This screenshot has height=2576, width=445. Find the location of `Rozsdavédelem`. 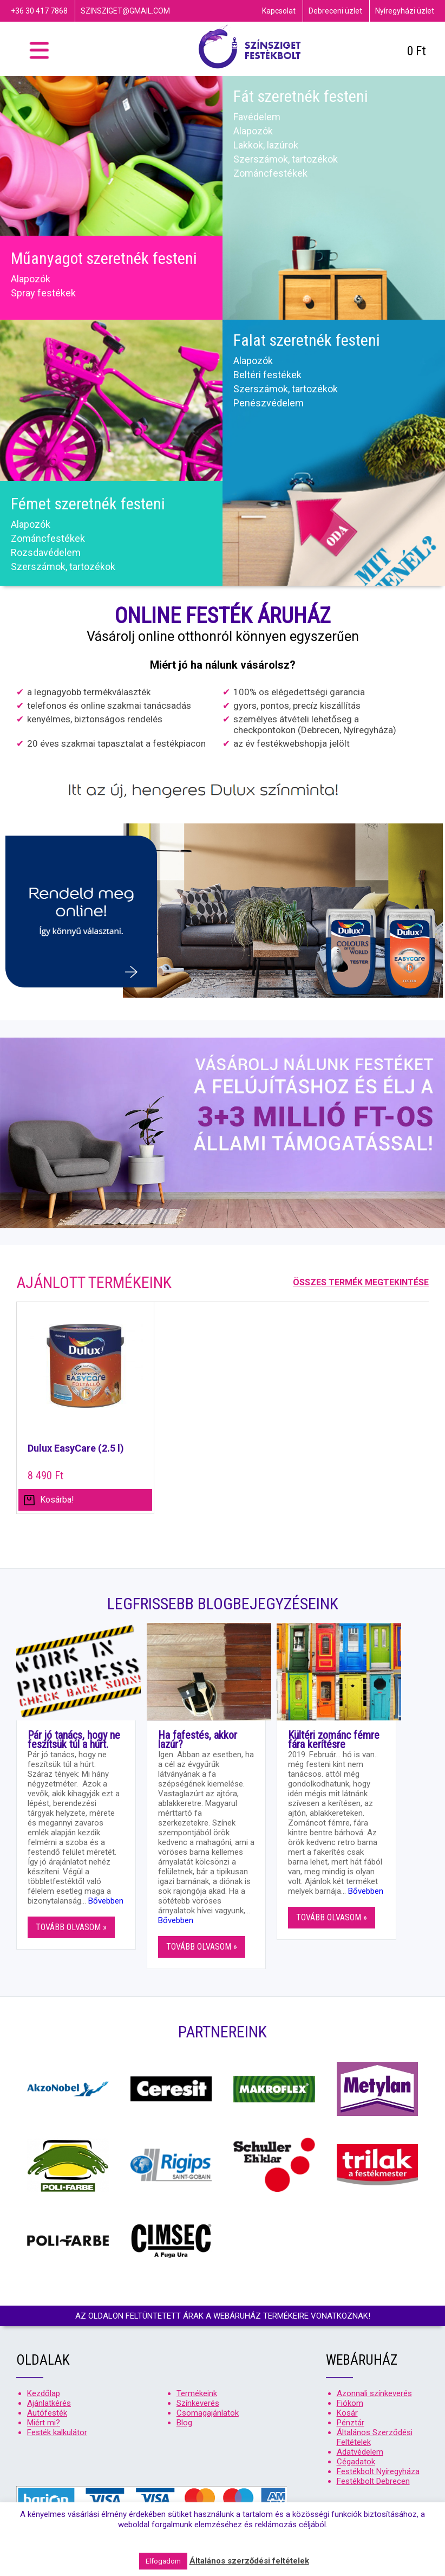

Rozsdavédelem is located at coordinates (46, 552).